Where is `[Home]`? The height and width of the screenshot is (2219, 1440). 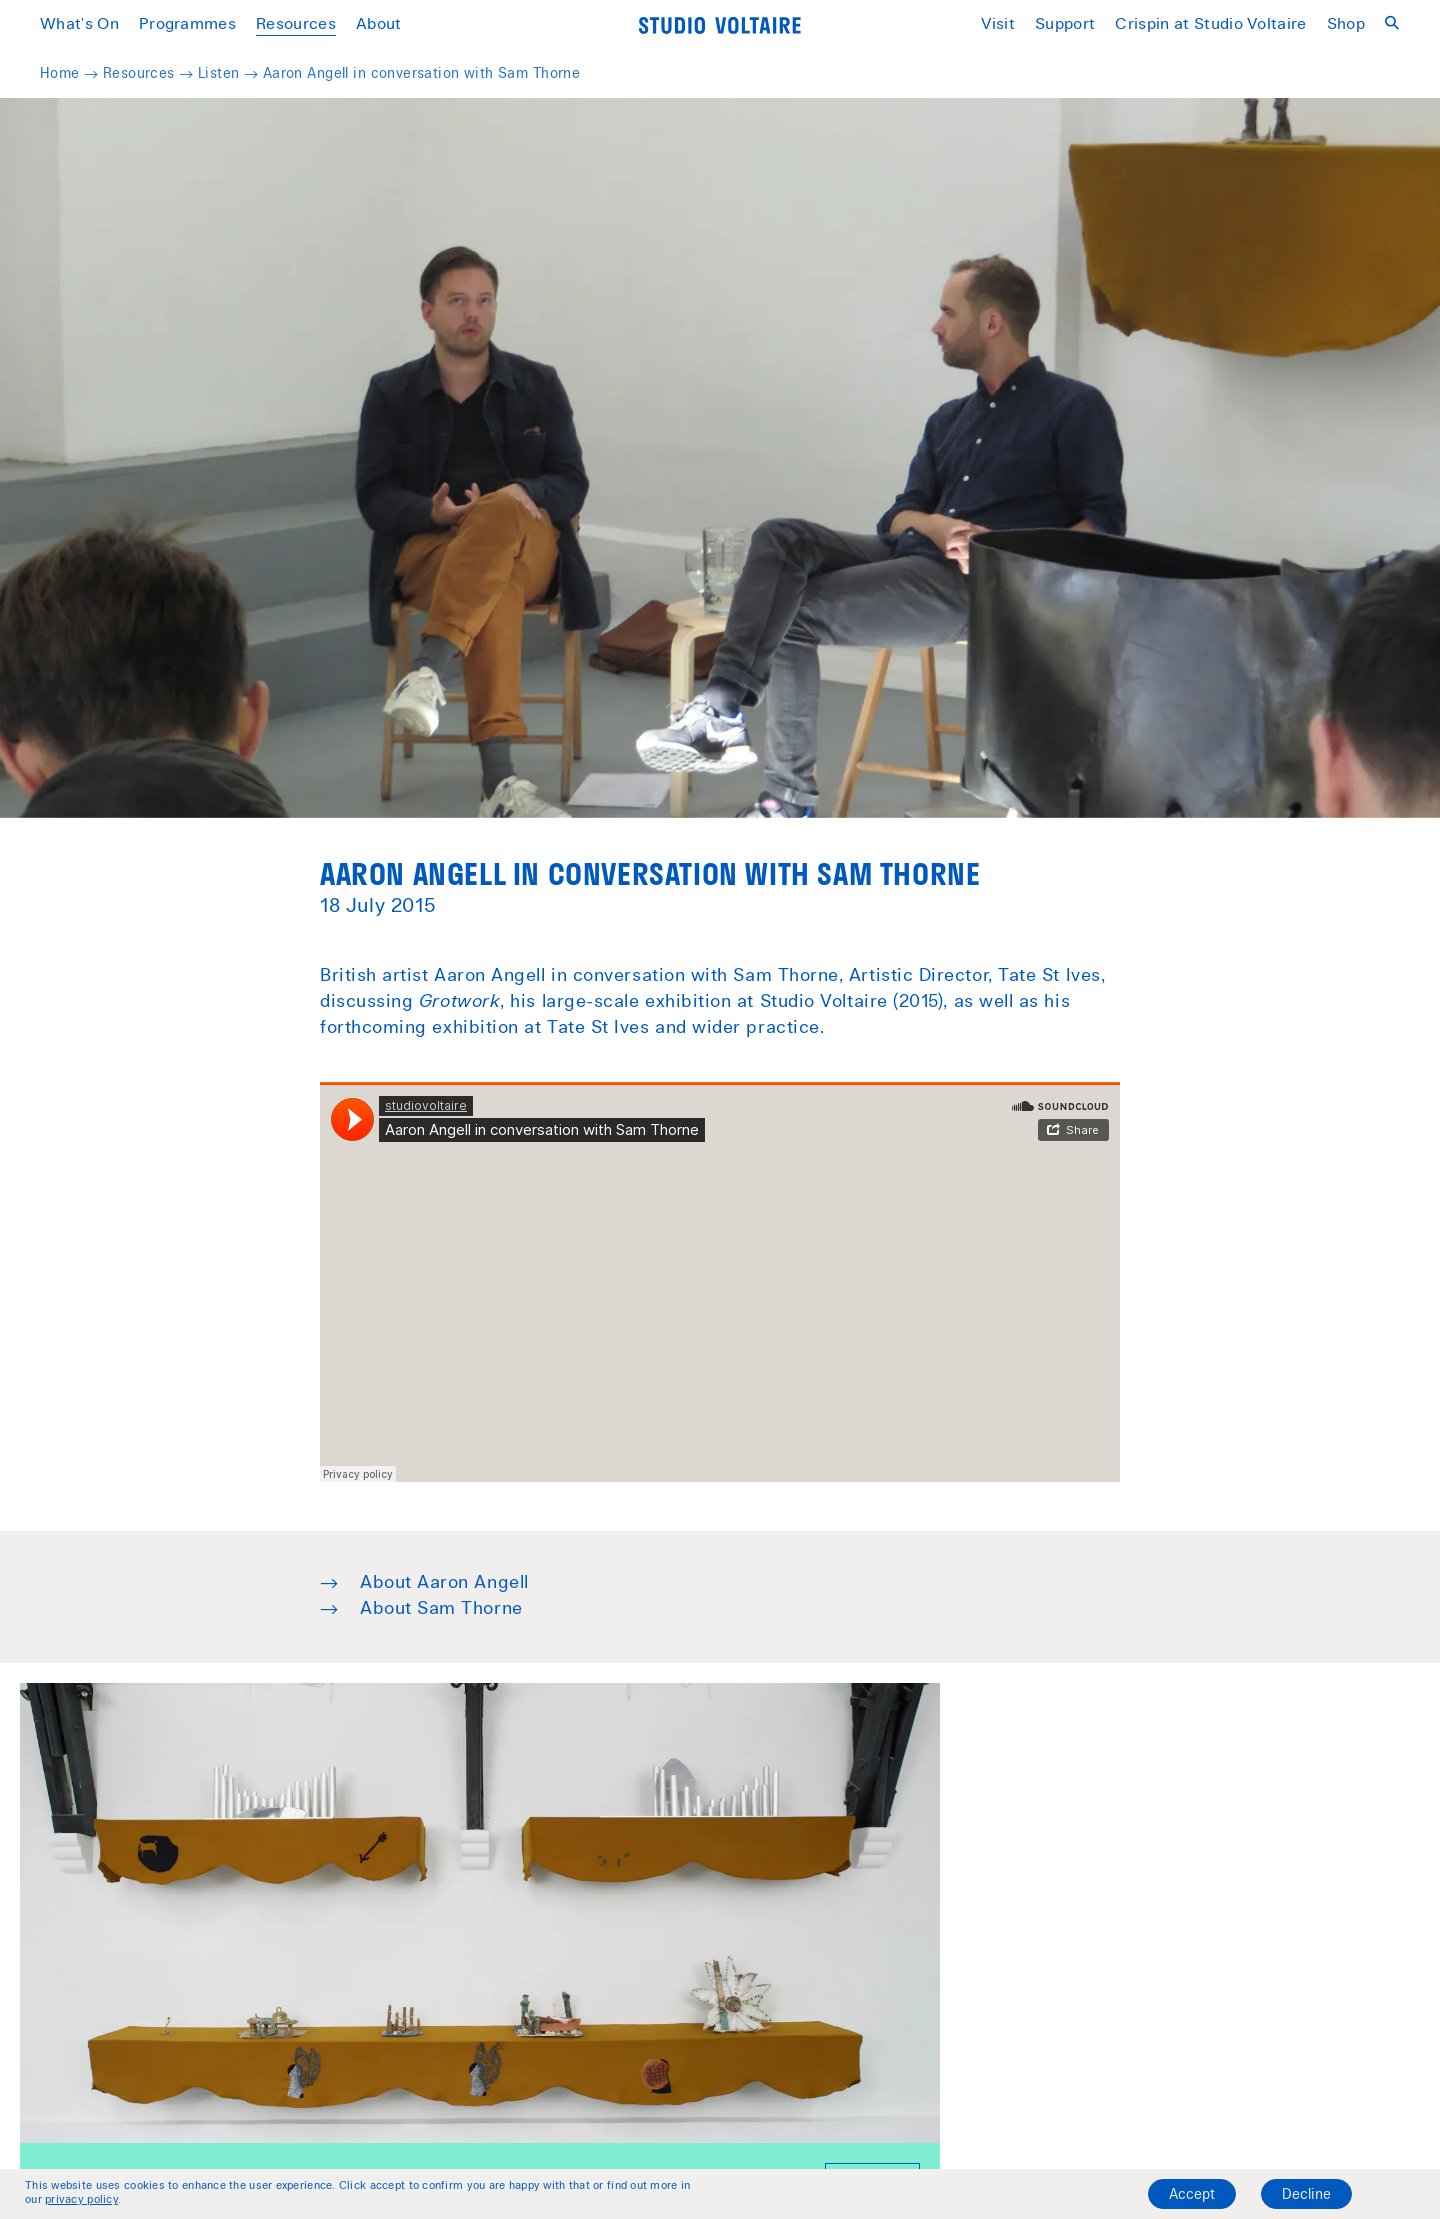 [Home] is located at coordinates (720, 25).